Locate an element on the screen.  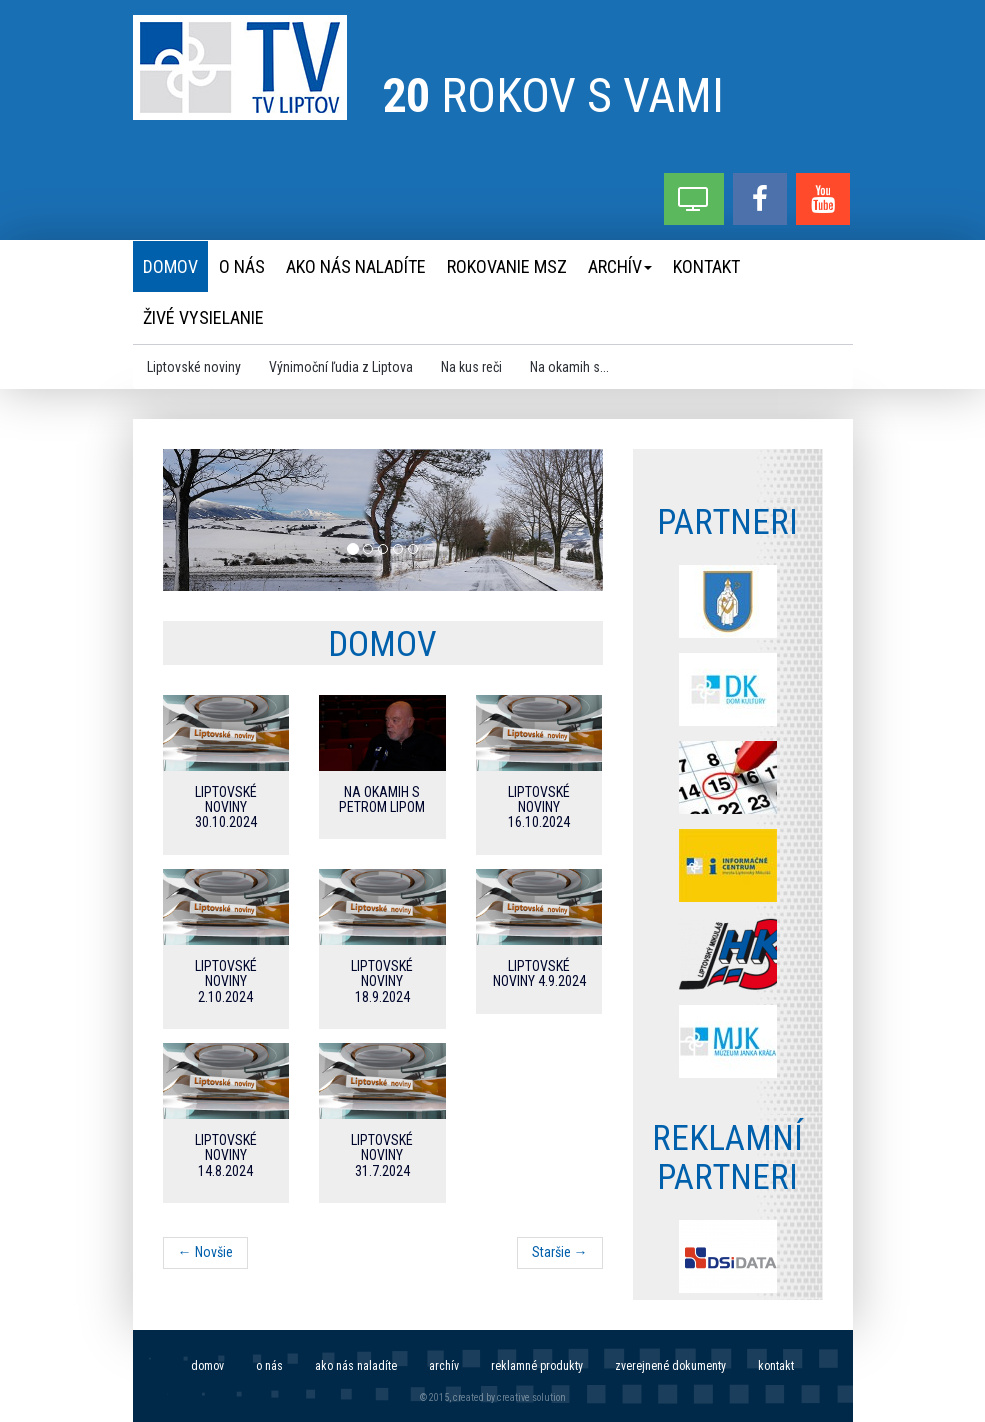
Domov is located at coordinates (207, 1366).